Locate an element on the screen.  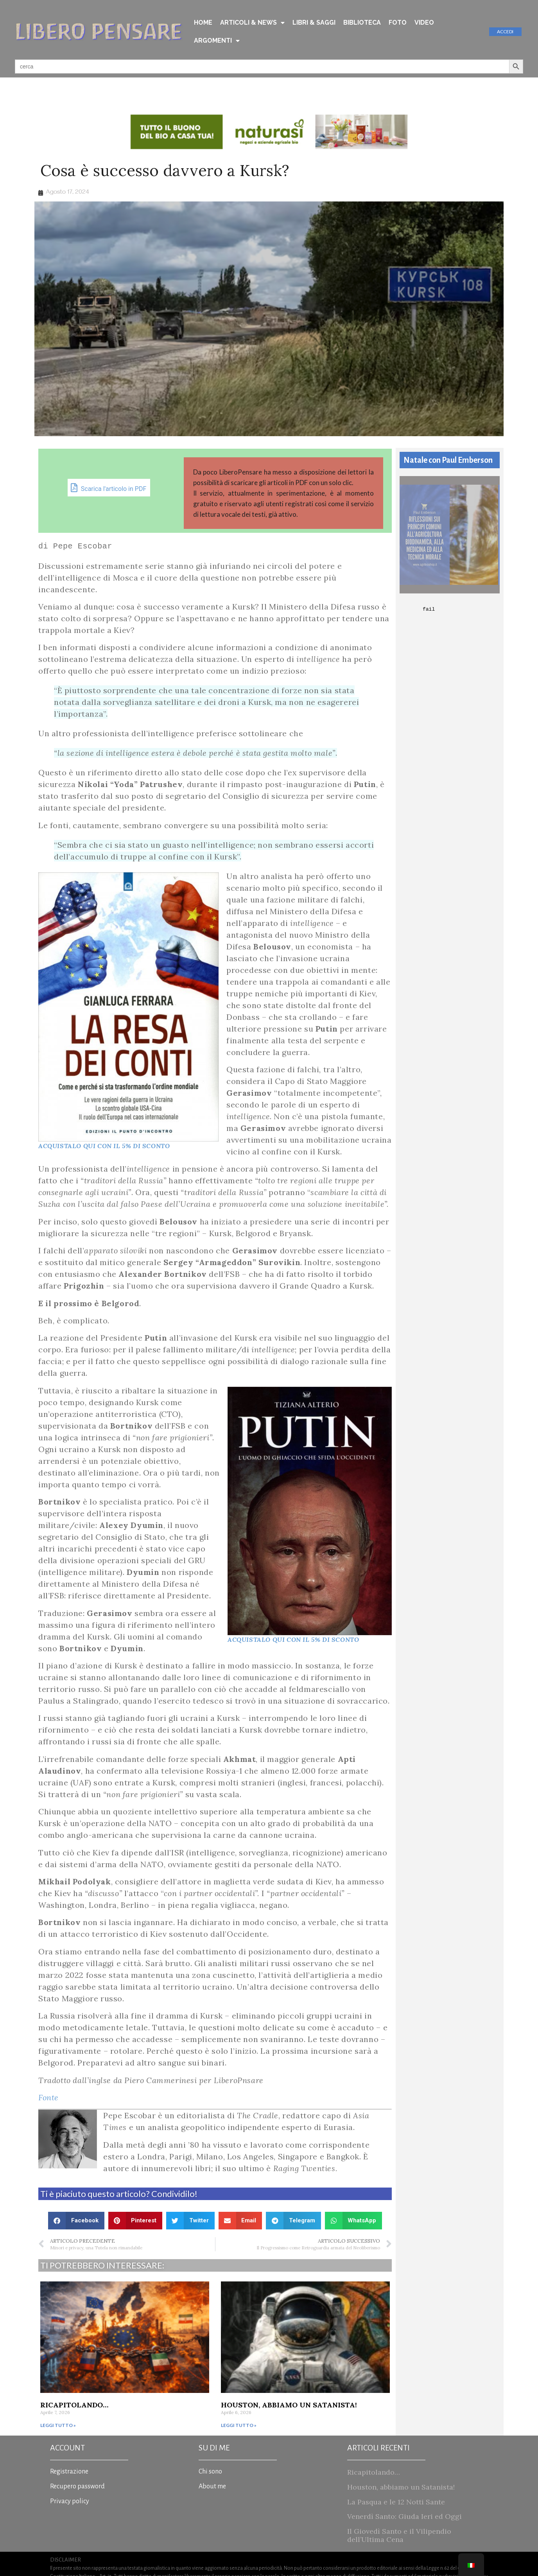
Houston, abbiamo un Satanista! is located at coordinates (289, 2404).